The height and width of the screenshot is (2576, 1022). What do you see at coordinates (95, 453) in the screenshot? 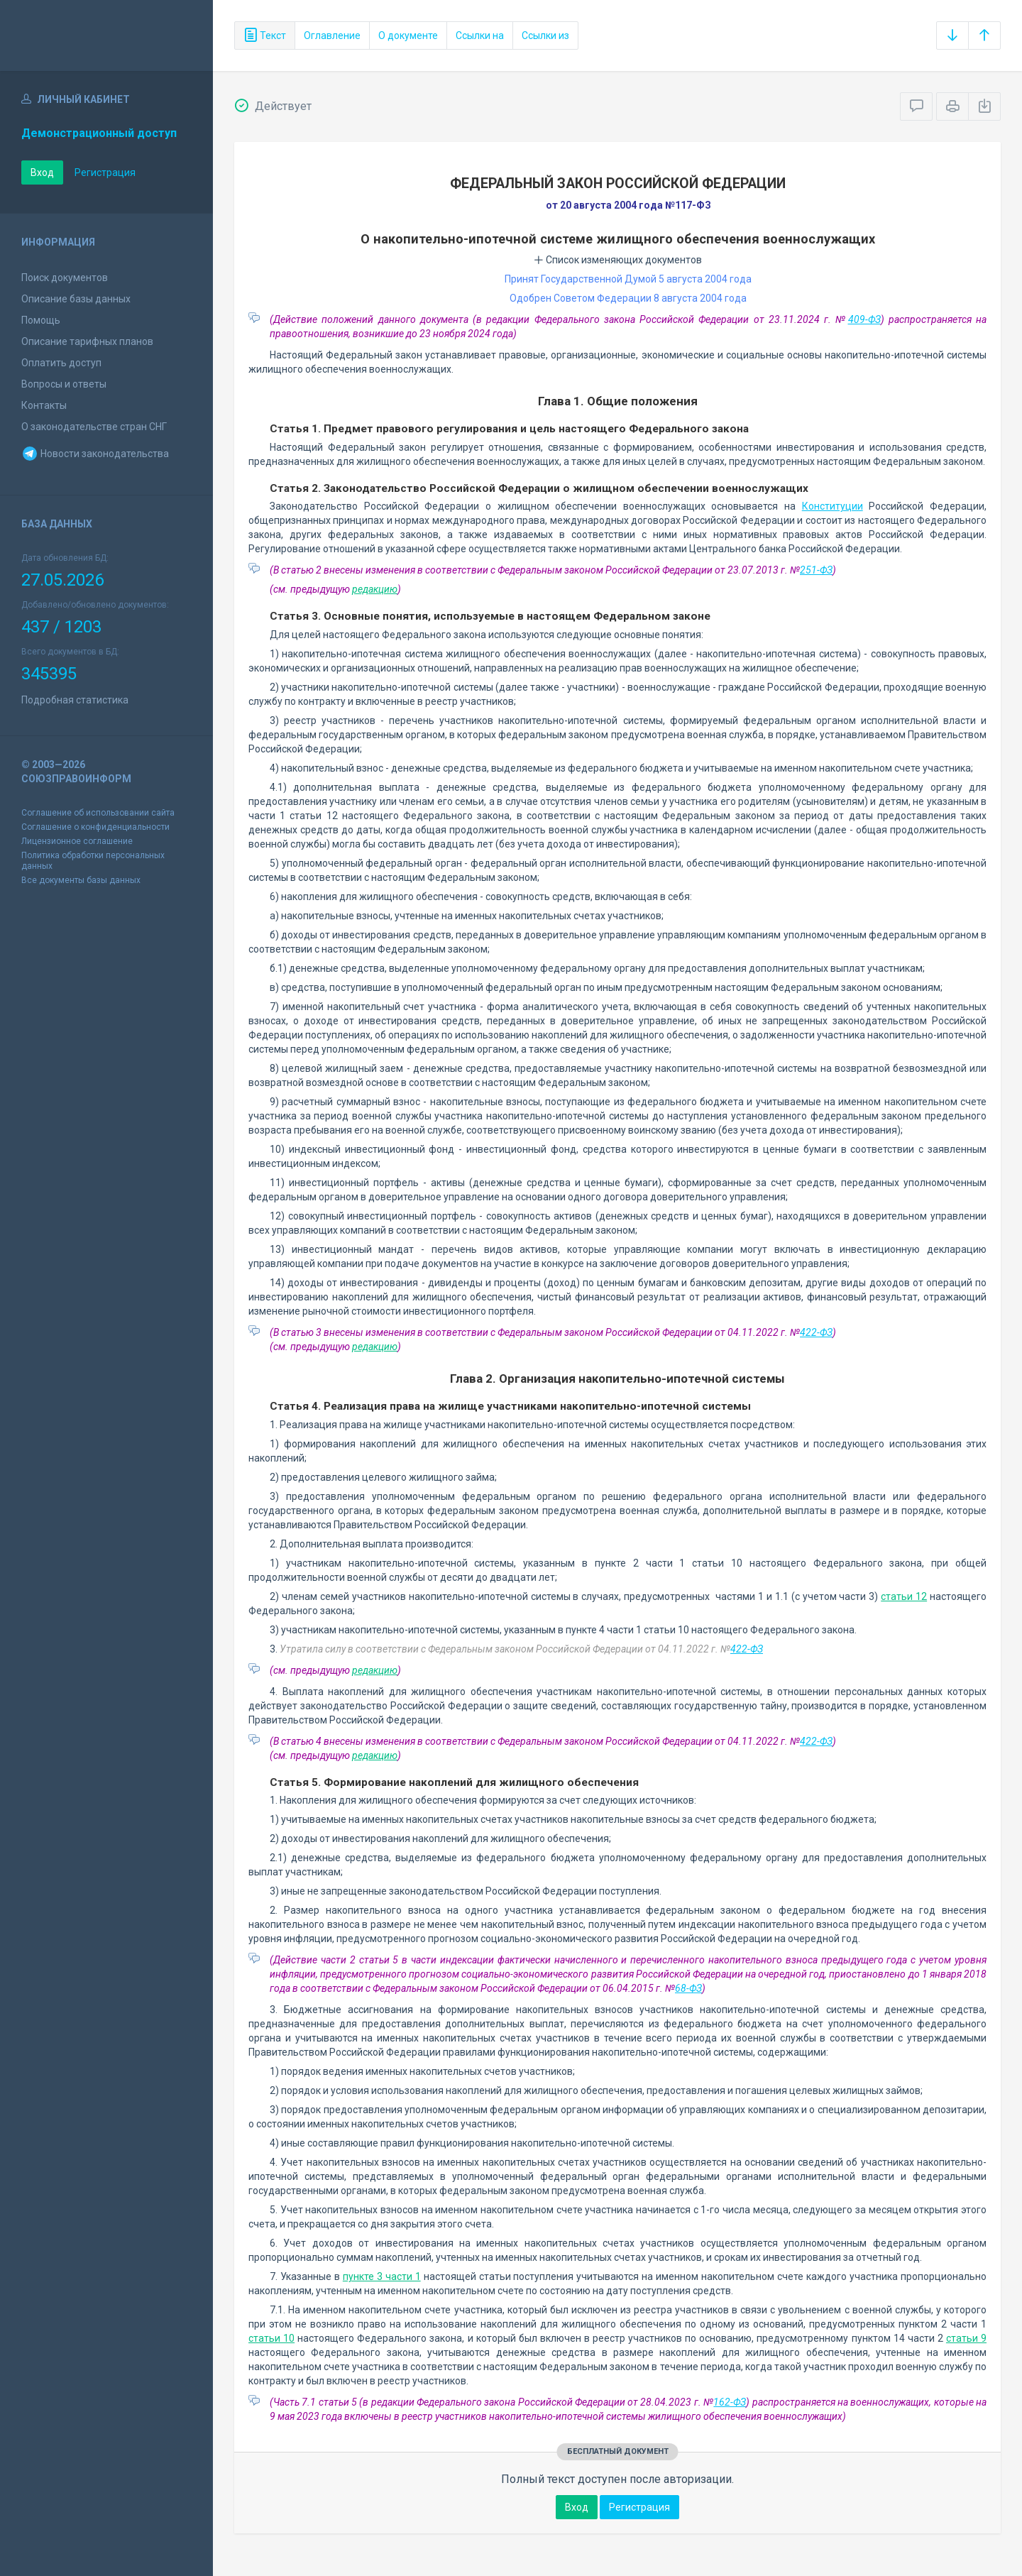
I see `Новости законодательства` at bounding box center [95, 453].